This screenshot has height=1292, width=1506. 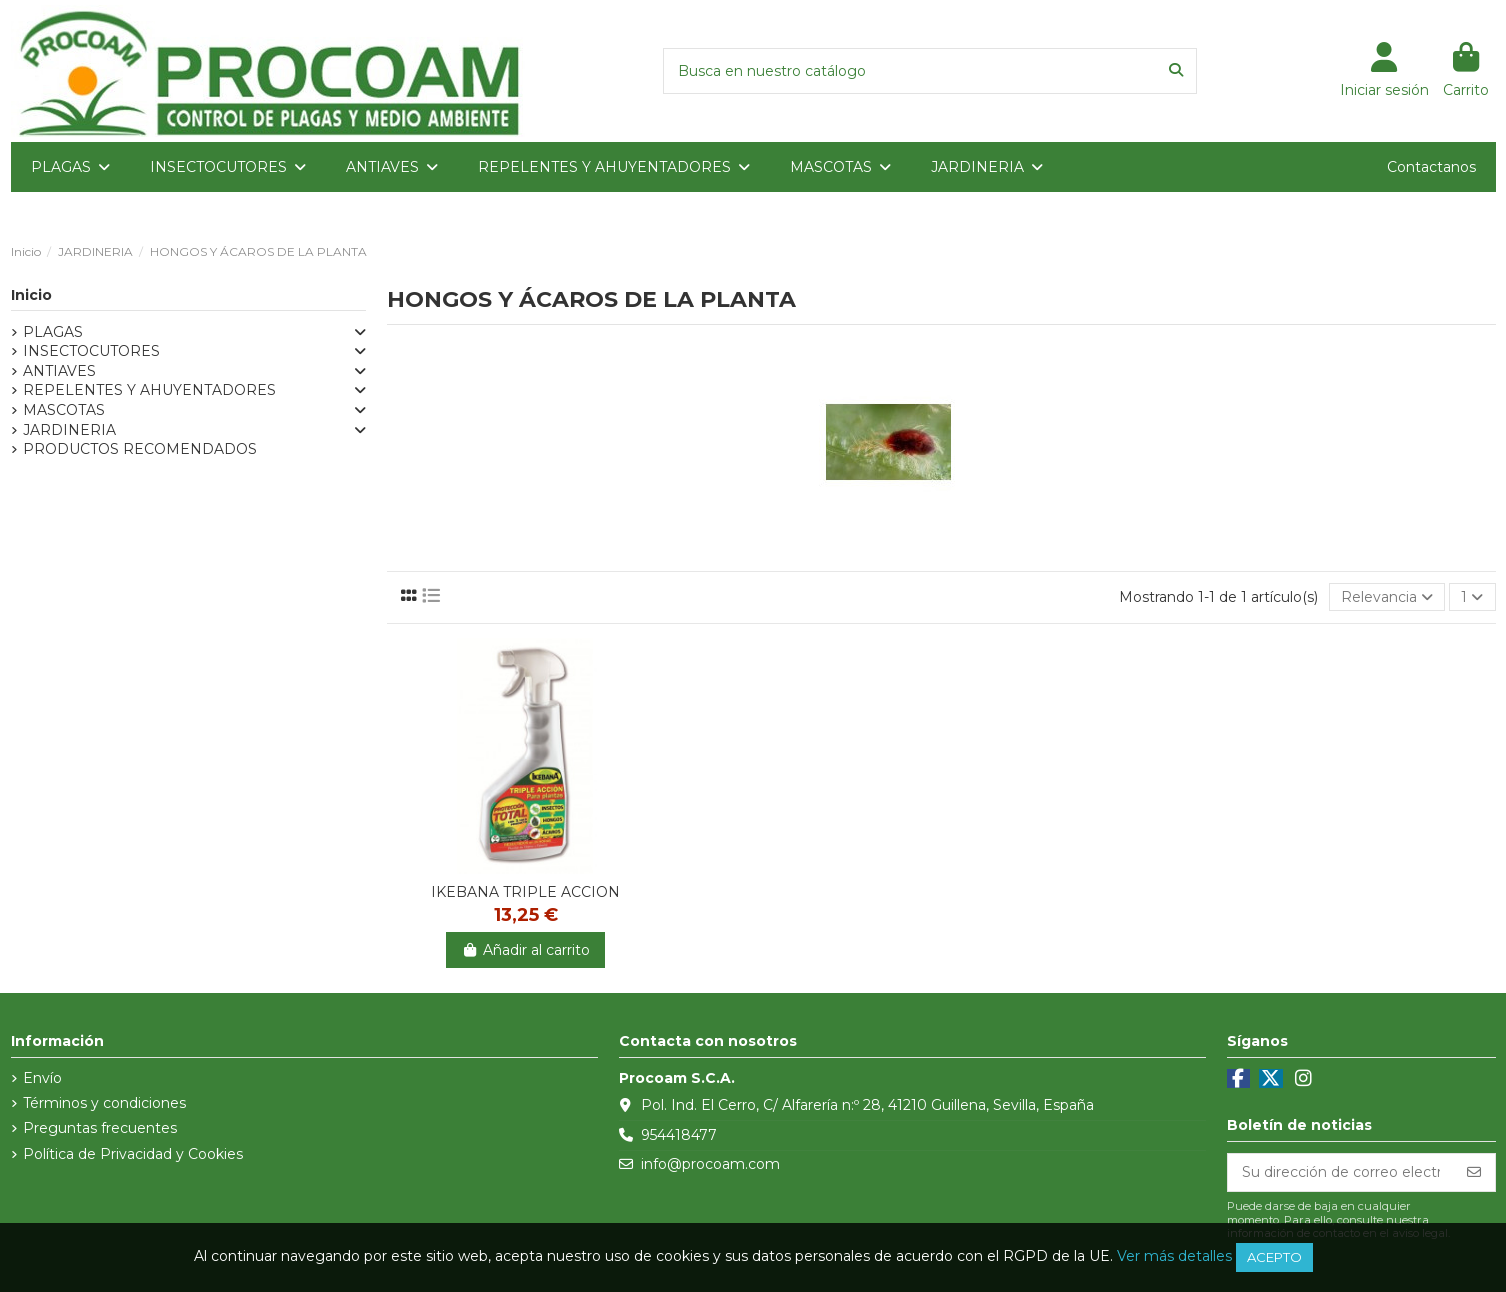 I want to click on PRODUCTOS RECOMENDADOS, so click(x=140, y=449).